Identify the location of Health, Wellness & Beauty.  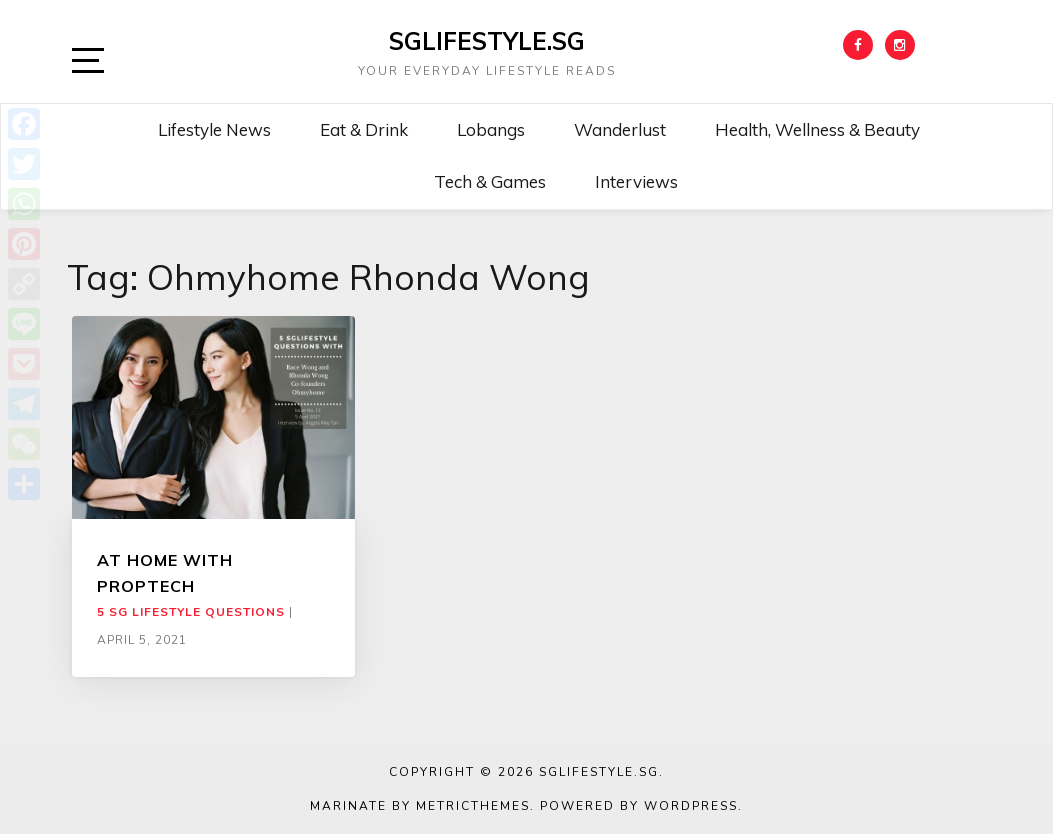
(817, 129).